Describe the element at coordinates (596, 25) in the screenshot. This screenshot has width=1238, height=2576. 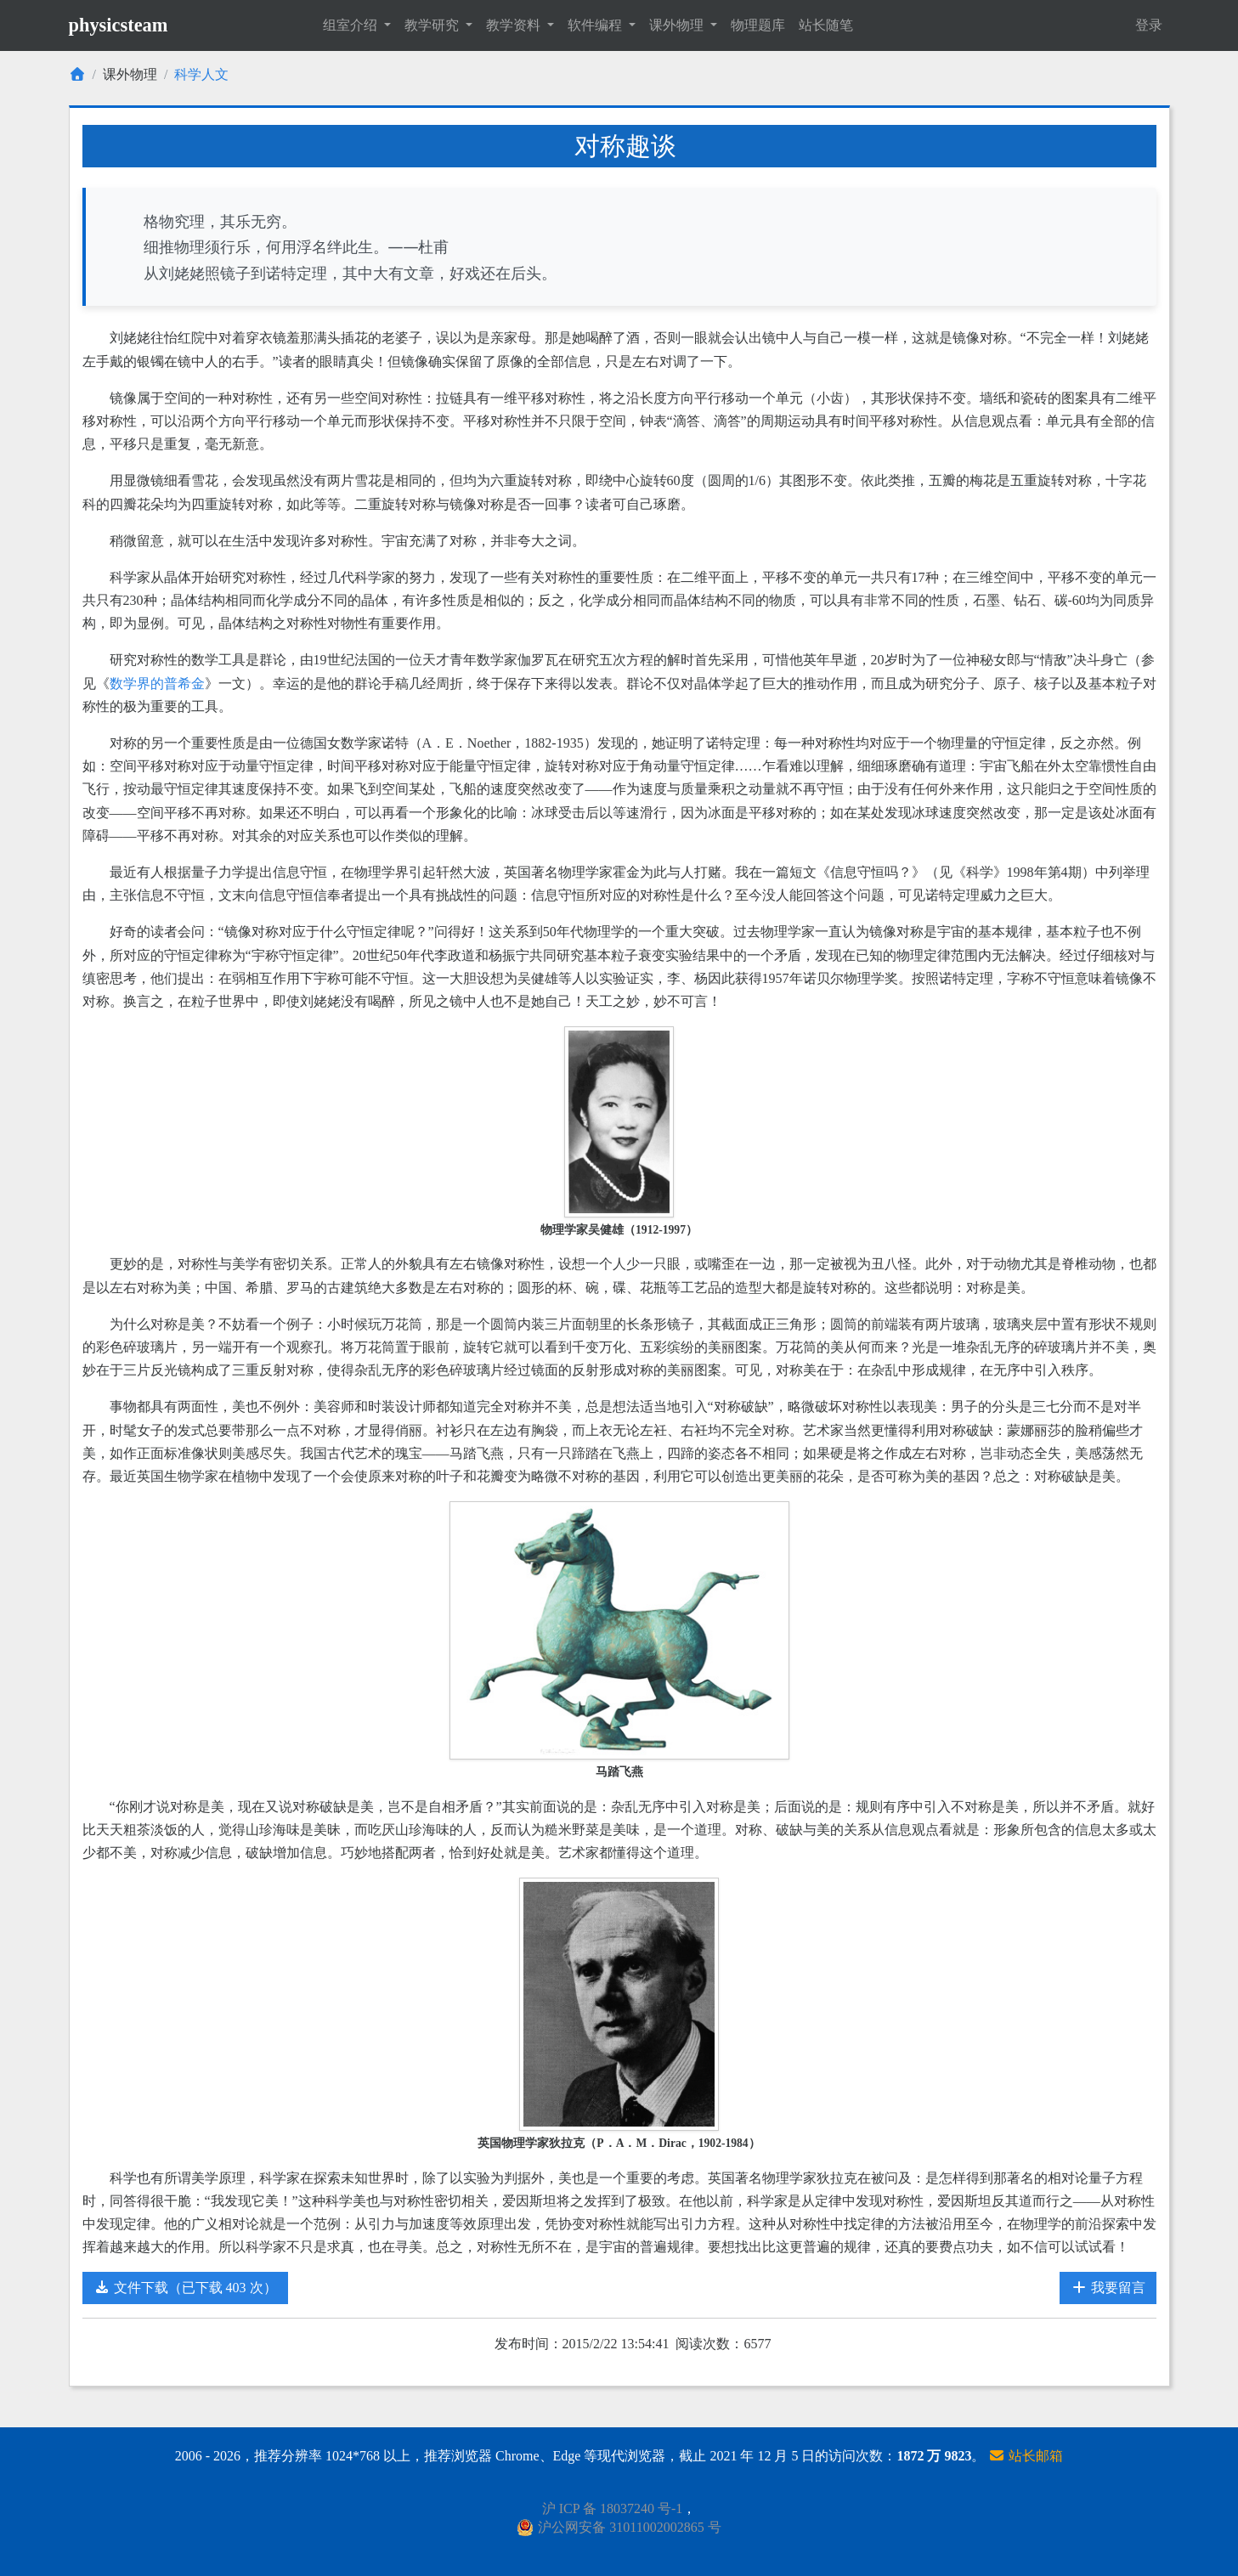
I see `软件编程 [button]` at that location.